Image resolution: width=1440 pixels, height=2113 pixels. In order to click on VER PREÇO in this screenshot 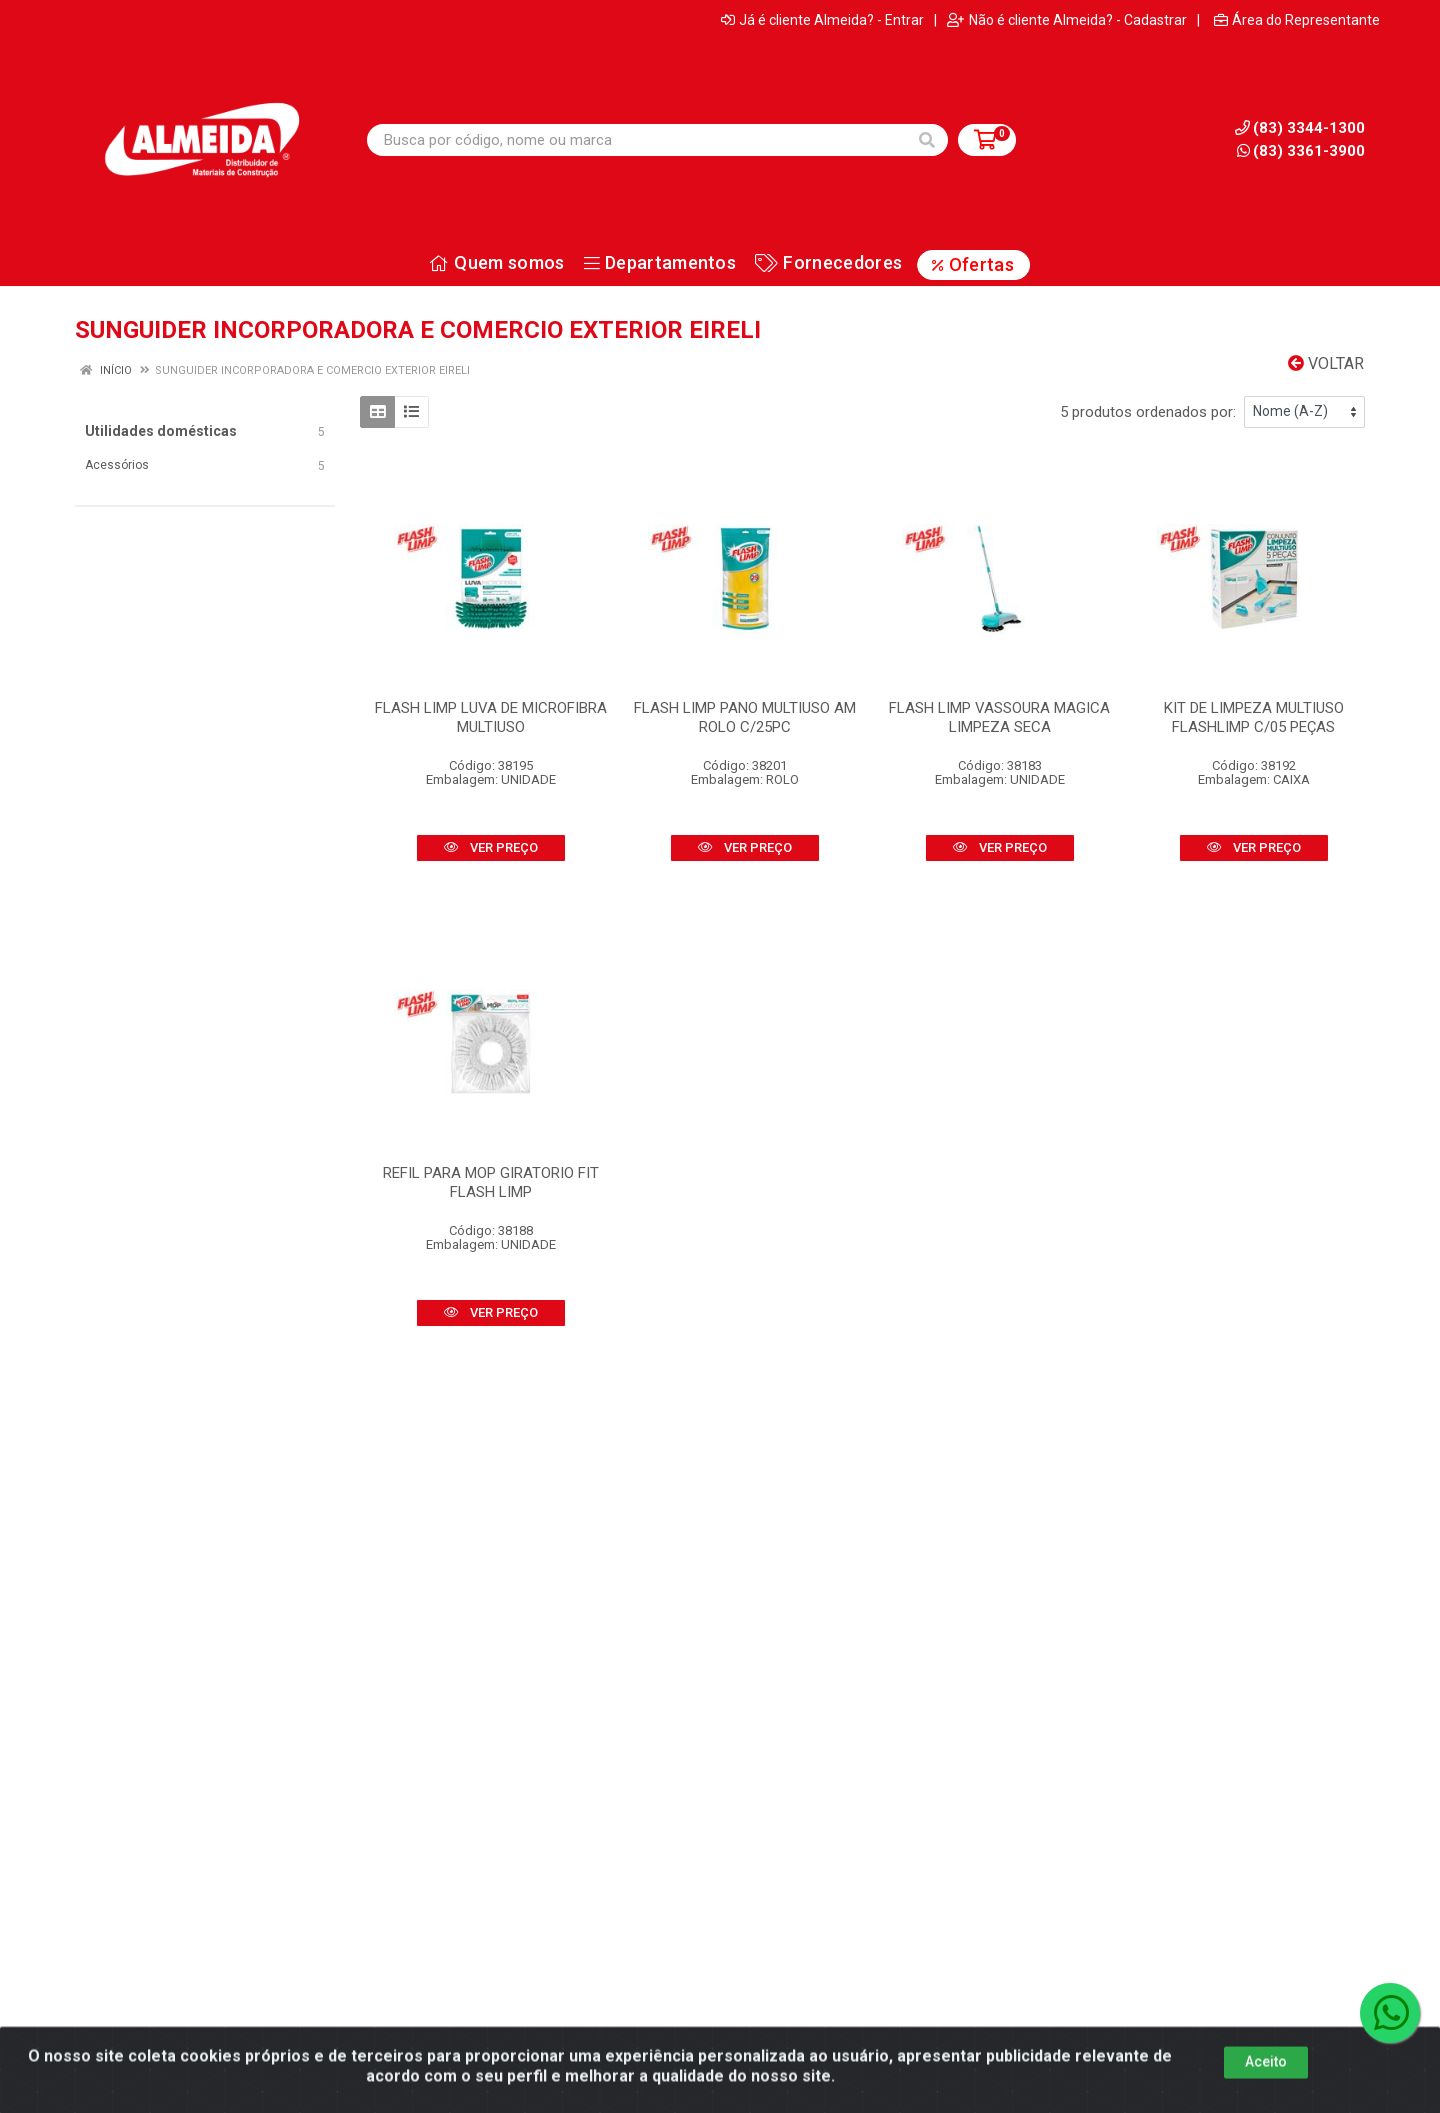, I will do `click(491, 847)`.